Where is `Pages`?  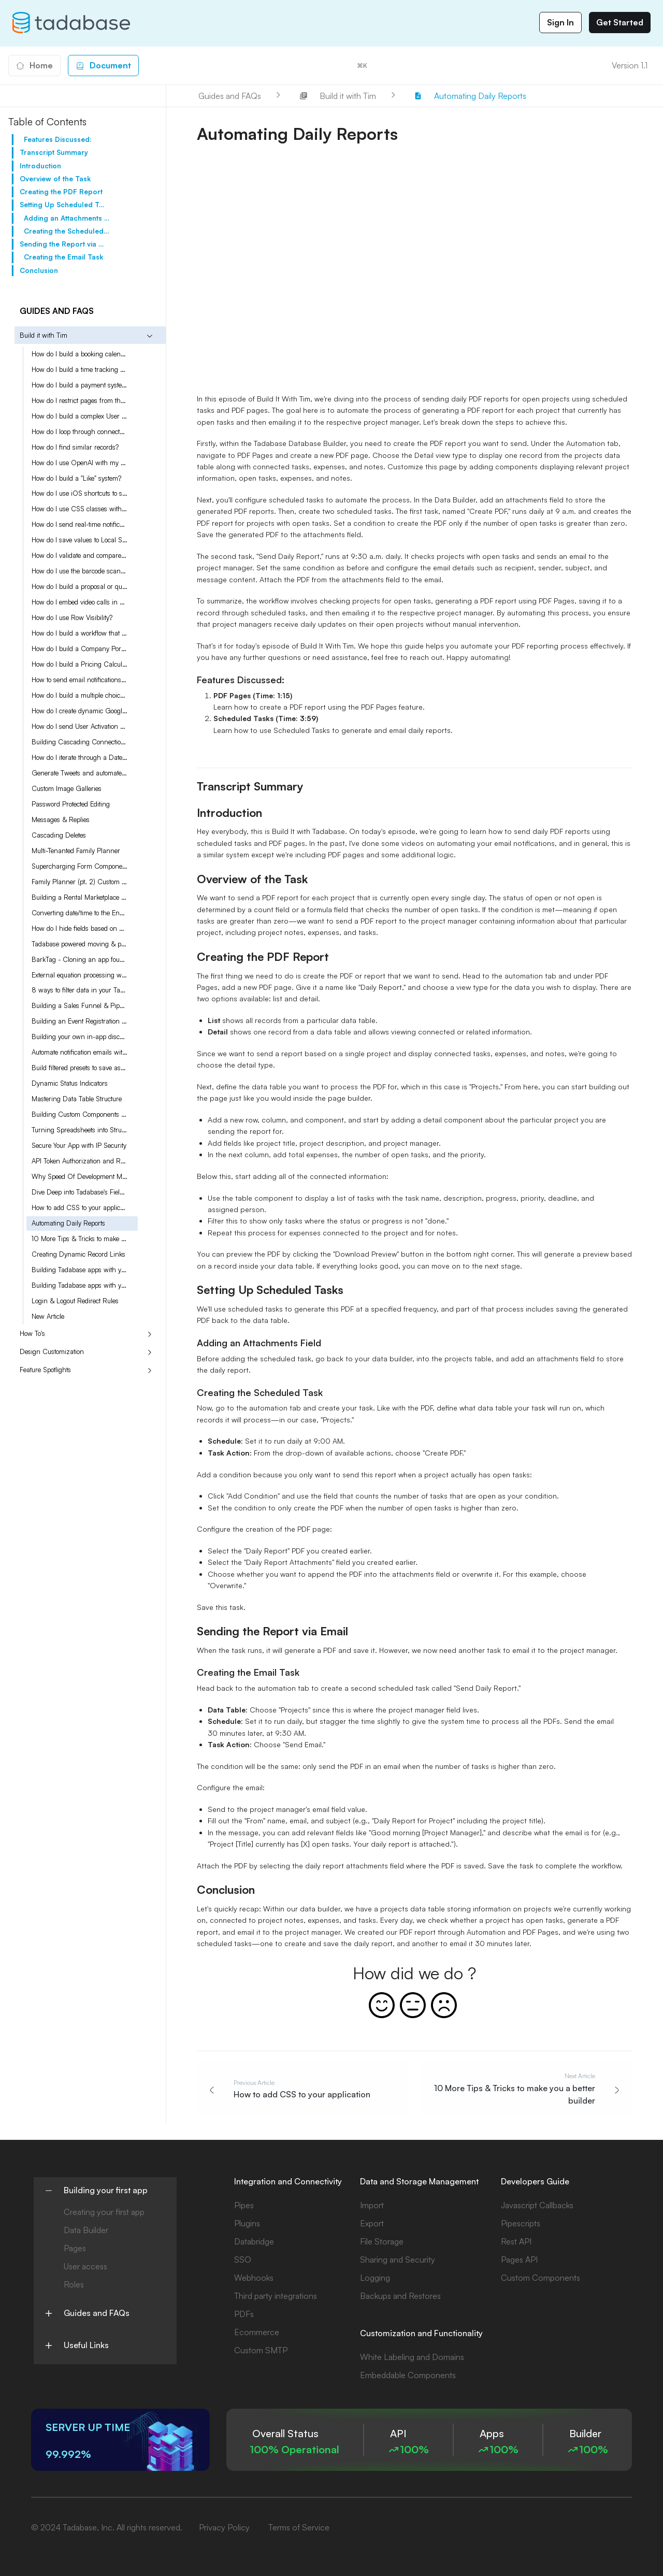 Pages is located at coordinates (75, 2248).